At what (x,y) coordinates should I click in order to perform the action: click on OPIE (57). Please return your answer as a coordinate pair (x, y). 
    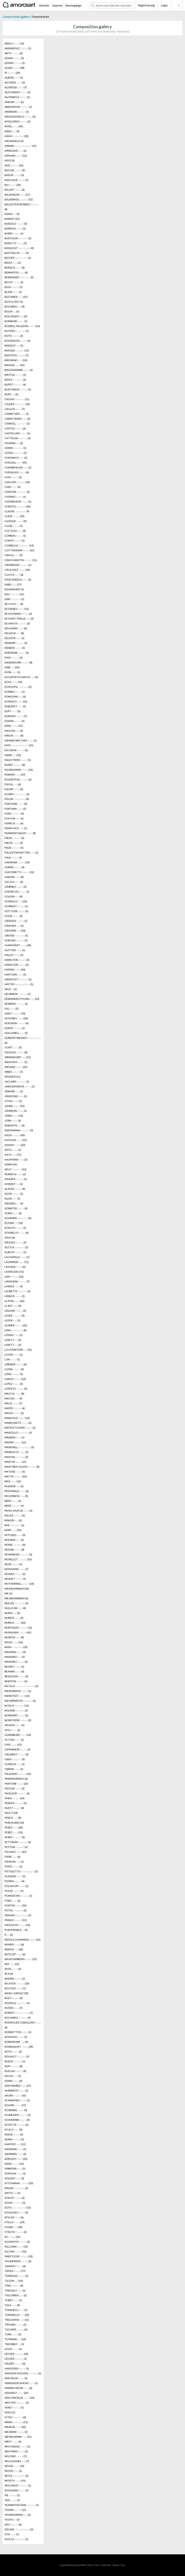
    Looking at the image, I should click on (13, 1744).